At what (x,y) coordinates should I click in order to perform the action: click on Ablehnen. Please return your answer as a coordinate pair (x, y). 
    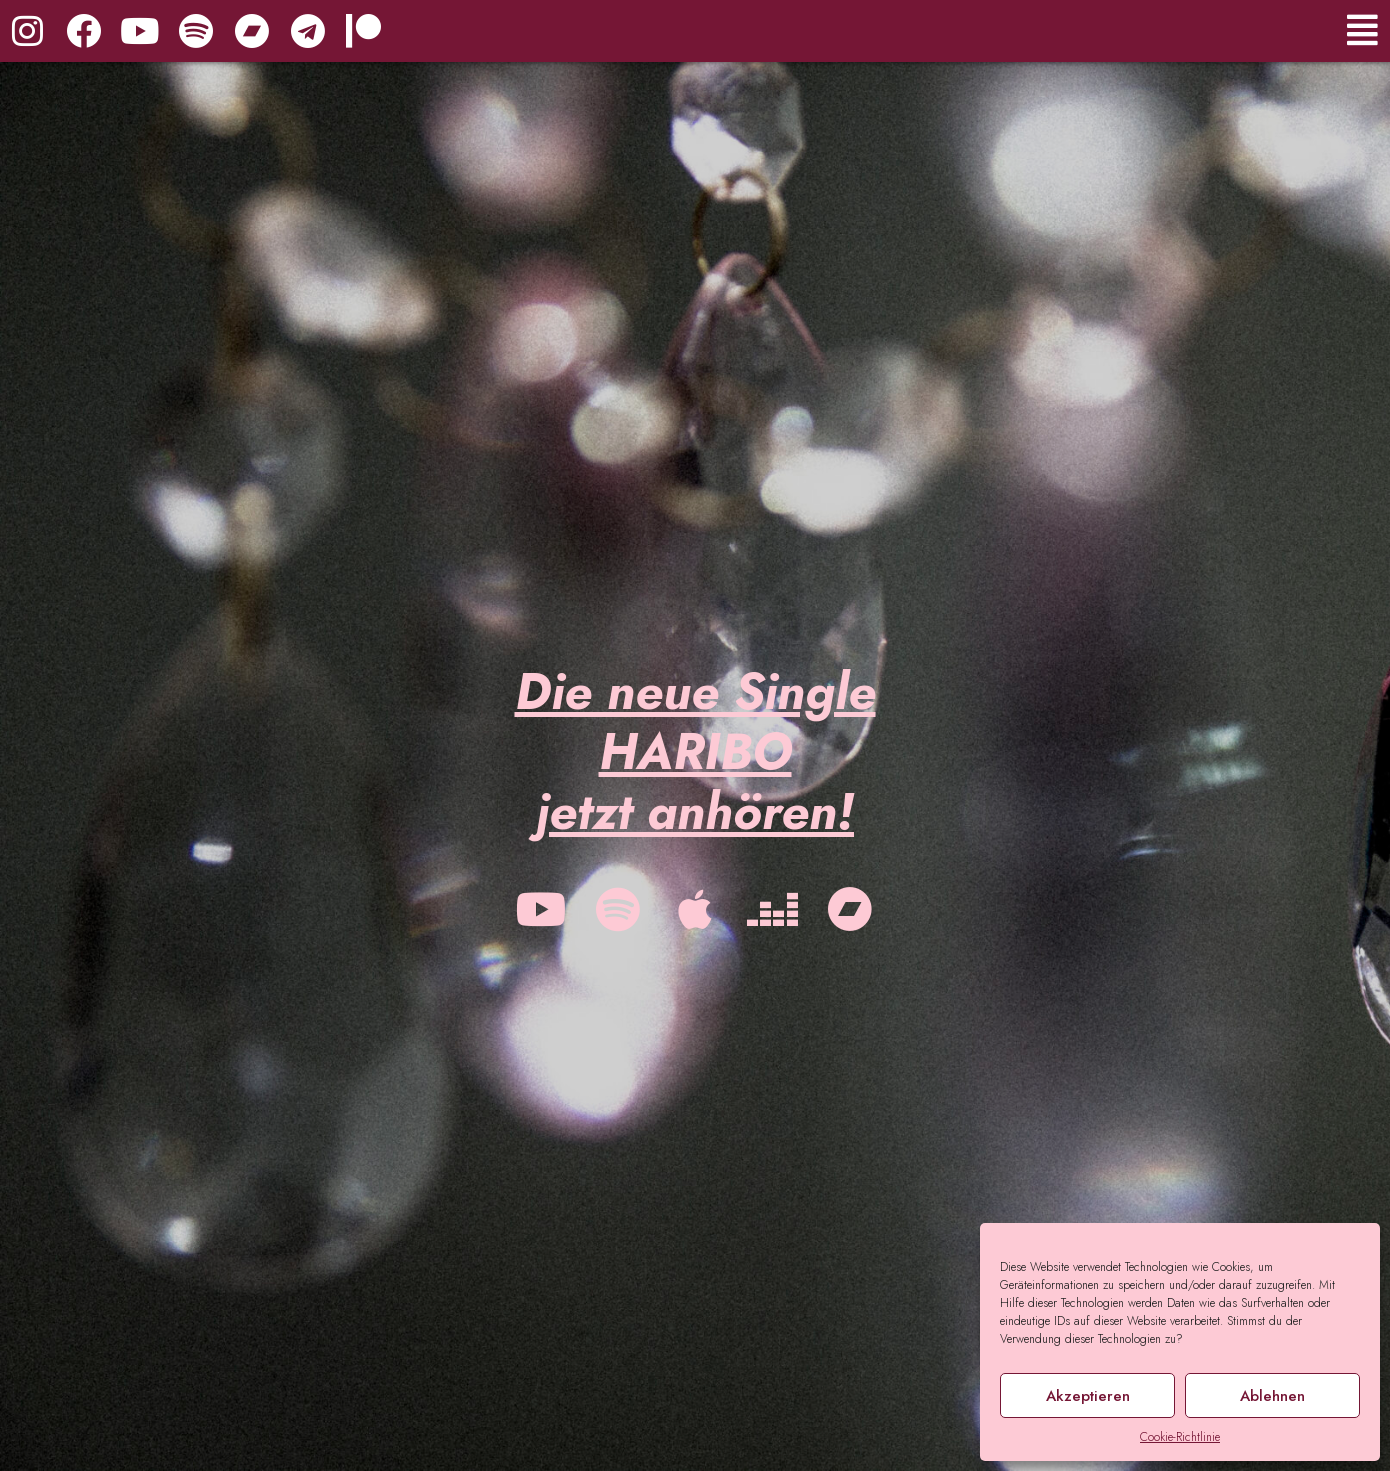
    Looking at the image, I should click on (1272, 1396).